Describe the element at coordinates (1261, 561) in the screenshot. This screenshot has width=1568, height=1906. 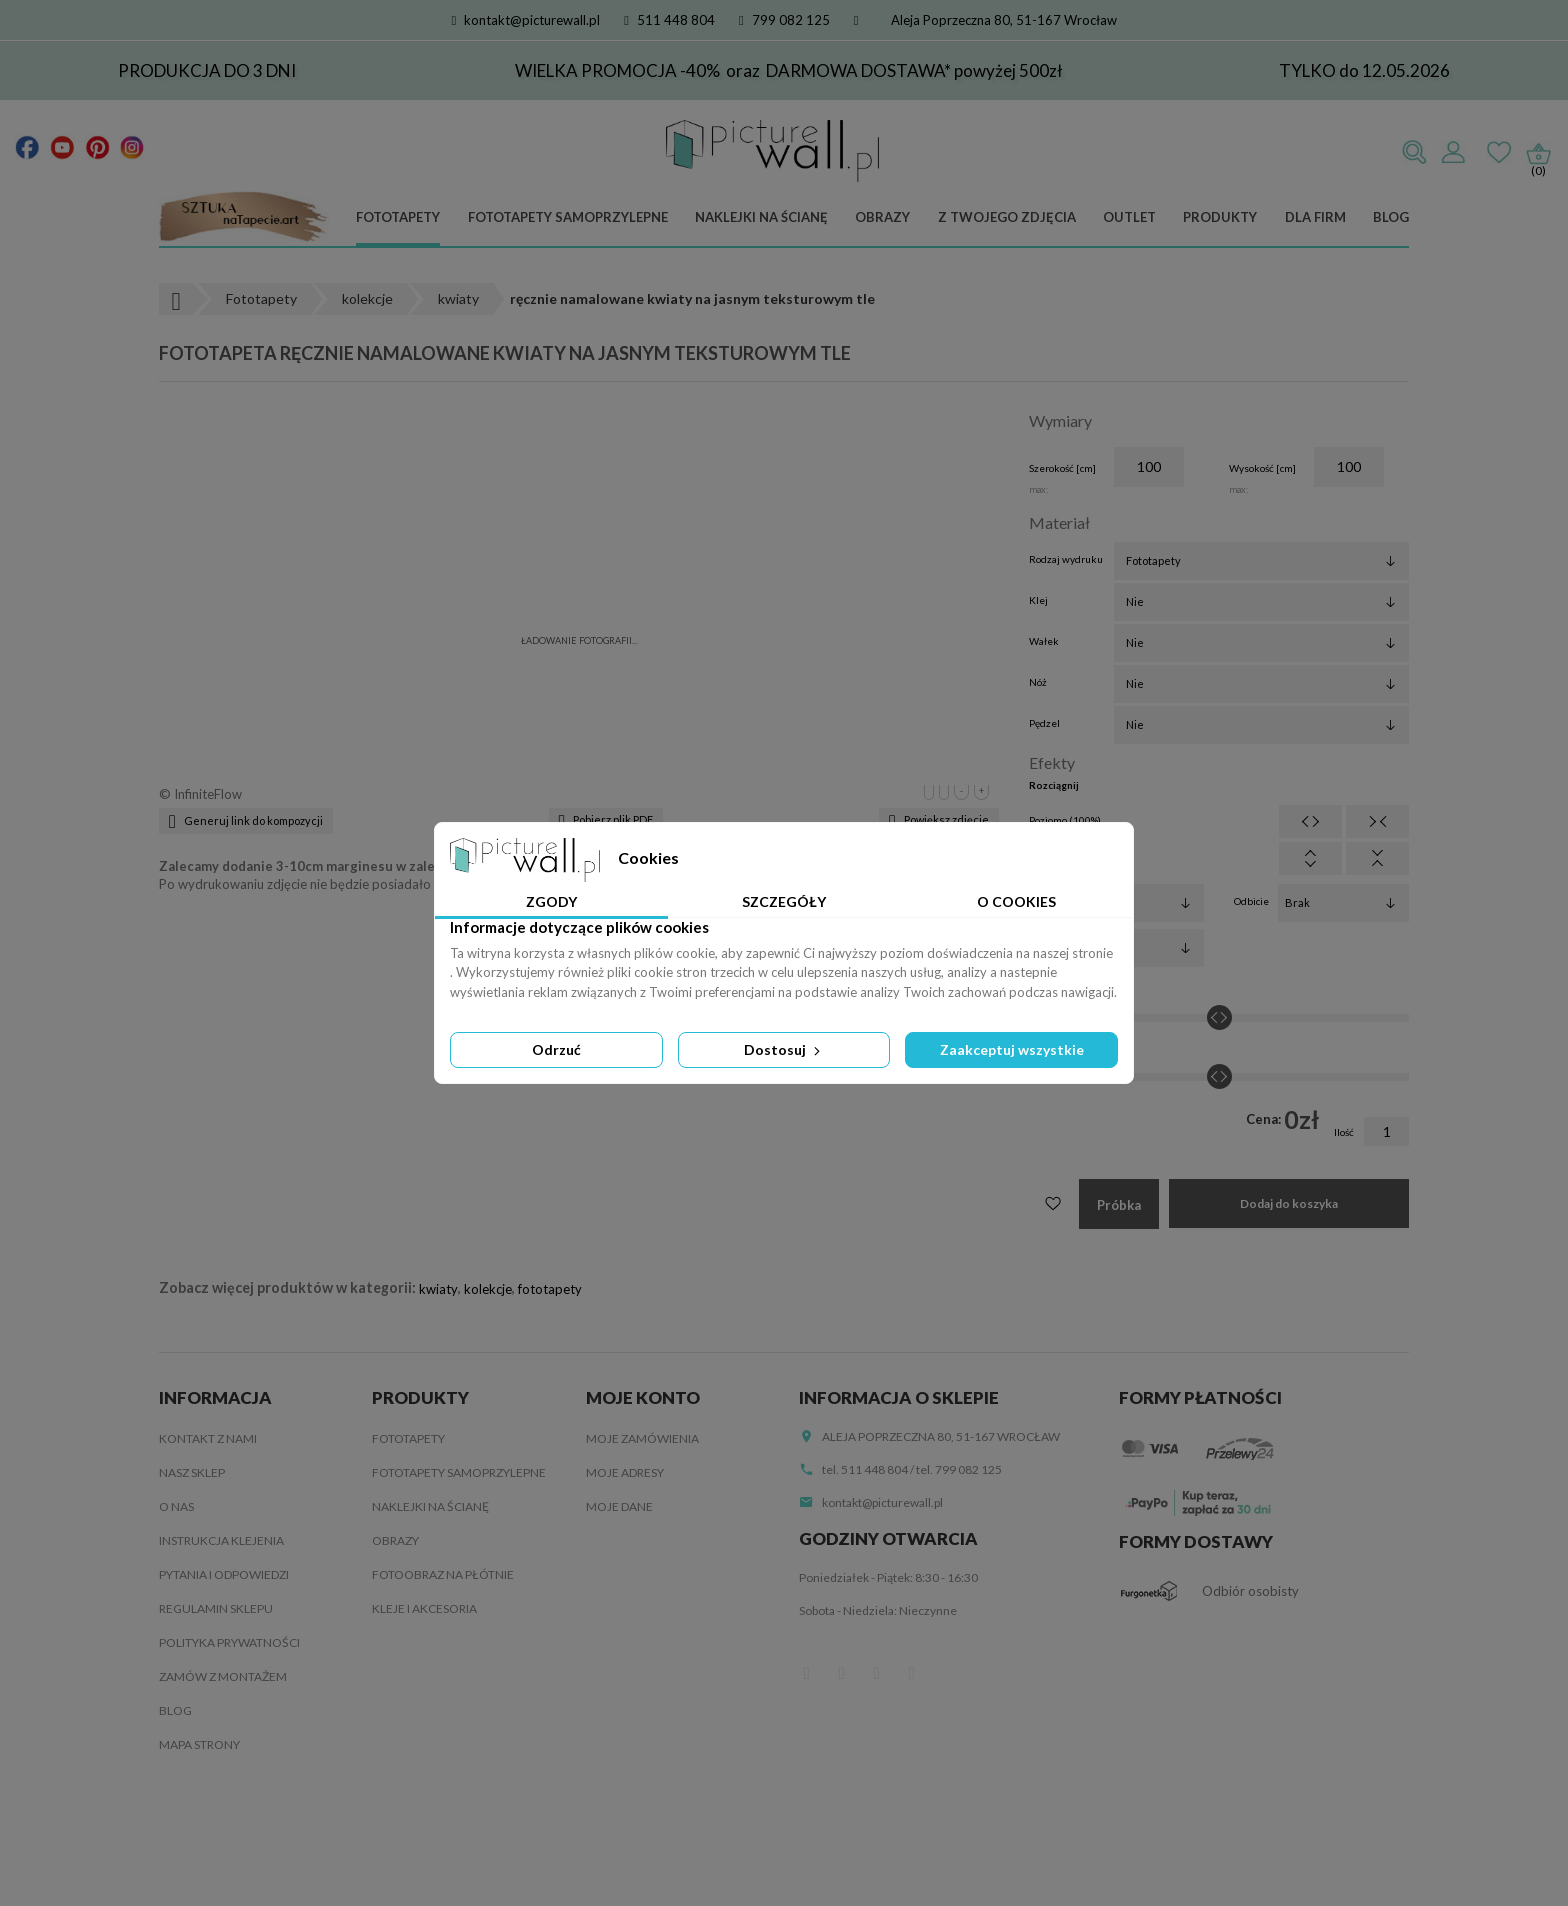
I see `[Rodzaj wydruku]` at that location.